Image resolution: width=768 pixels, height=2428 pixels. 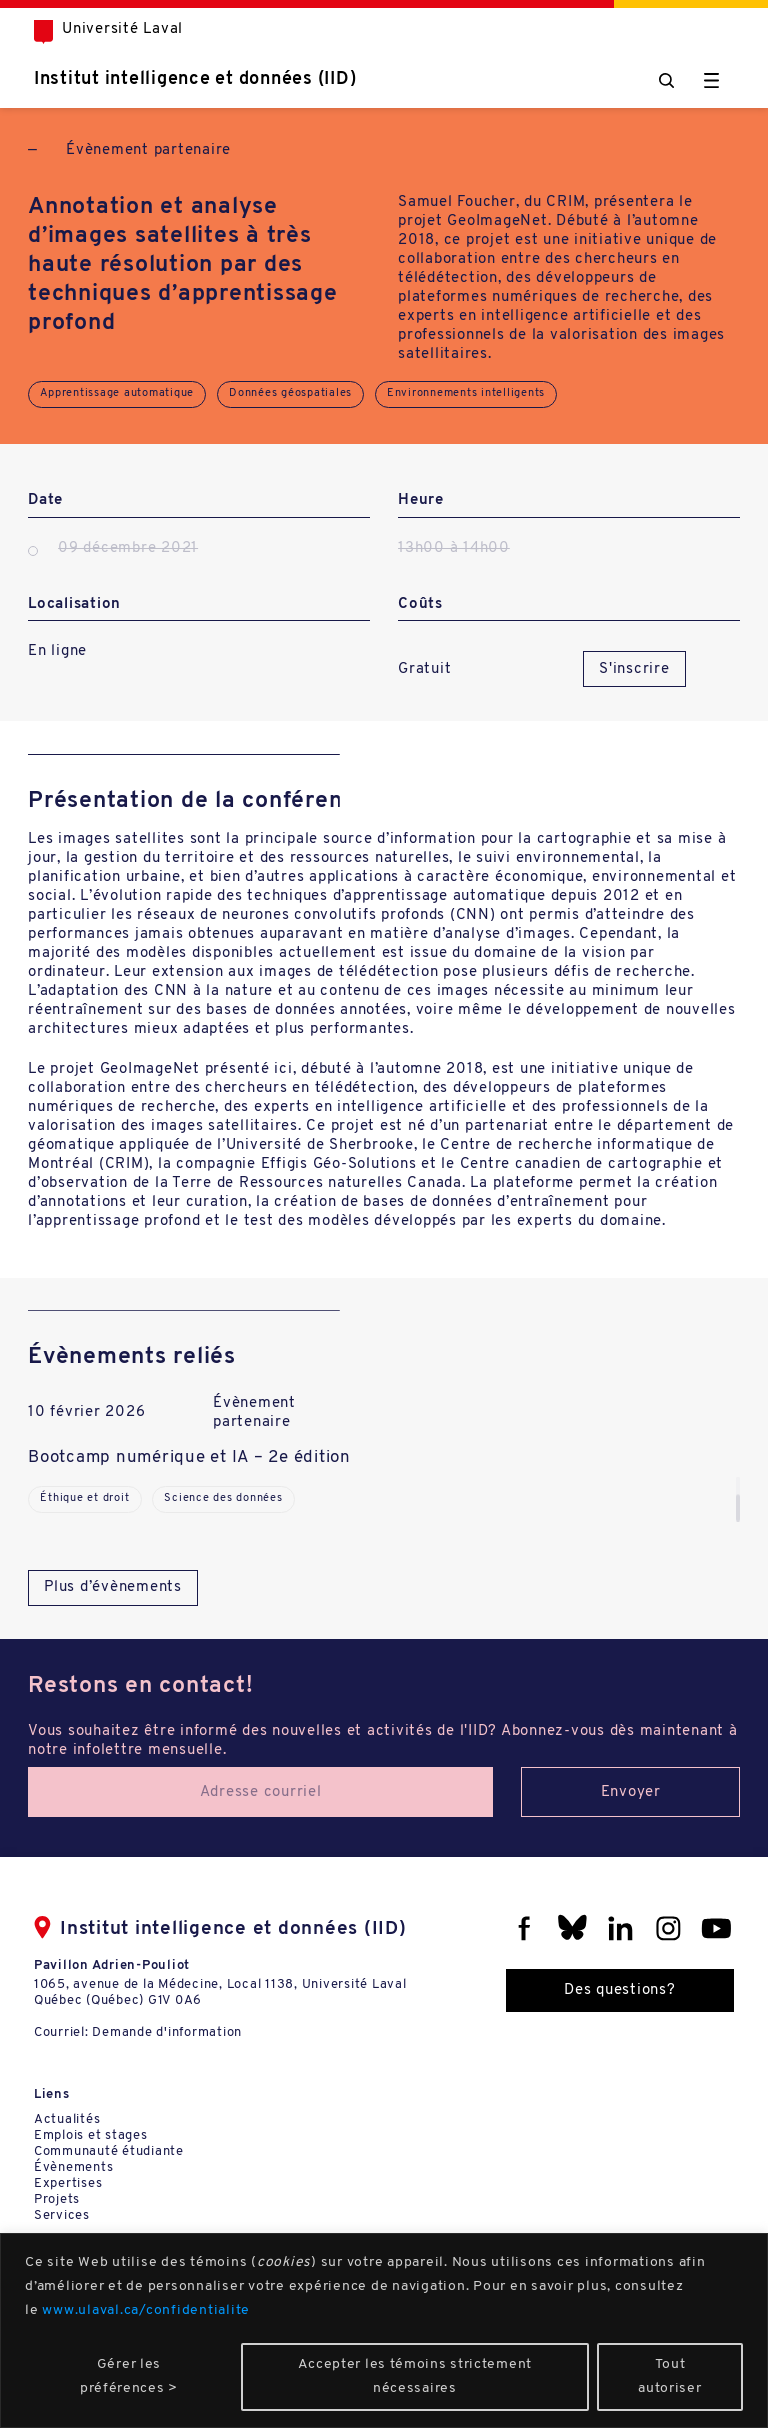 I want to click on Tout autoriser, so click(x=669, y=2376).